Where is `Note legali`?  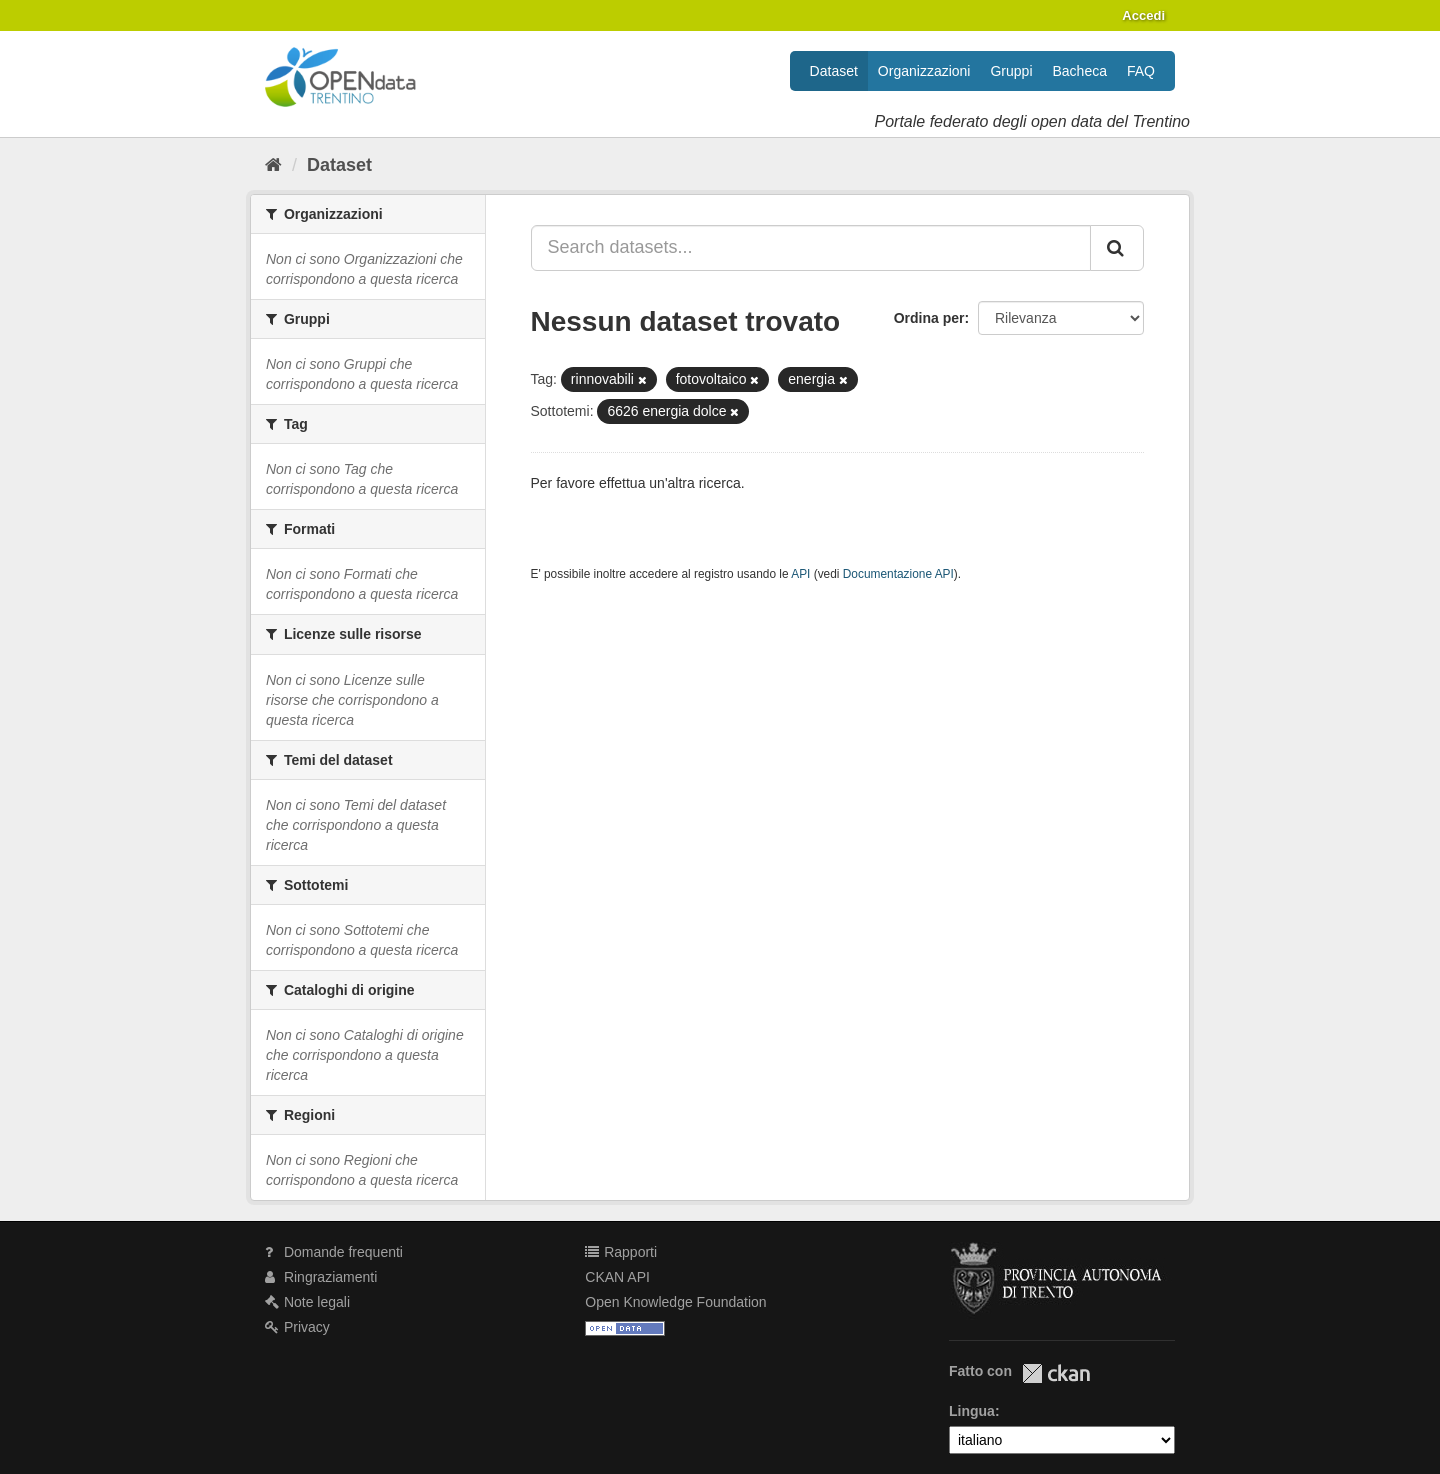 Note legali is located at coordinates (307, 1302).